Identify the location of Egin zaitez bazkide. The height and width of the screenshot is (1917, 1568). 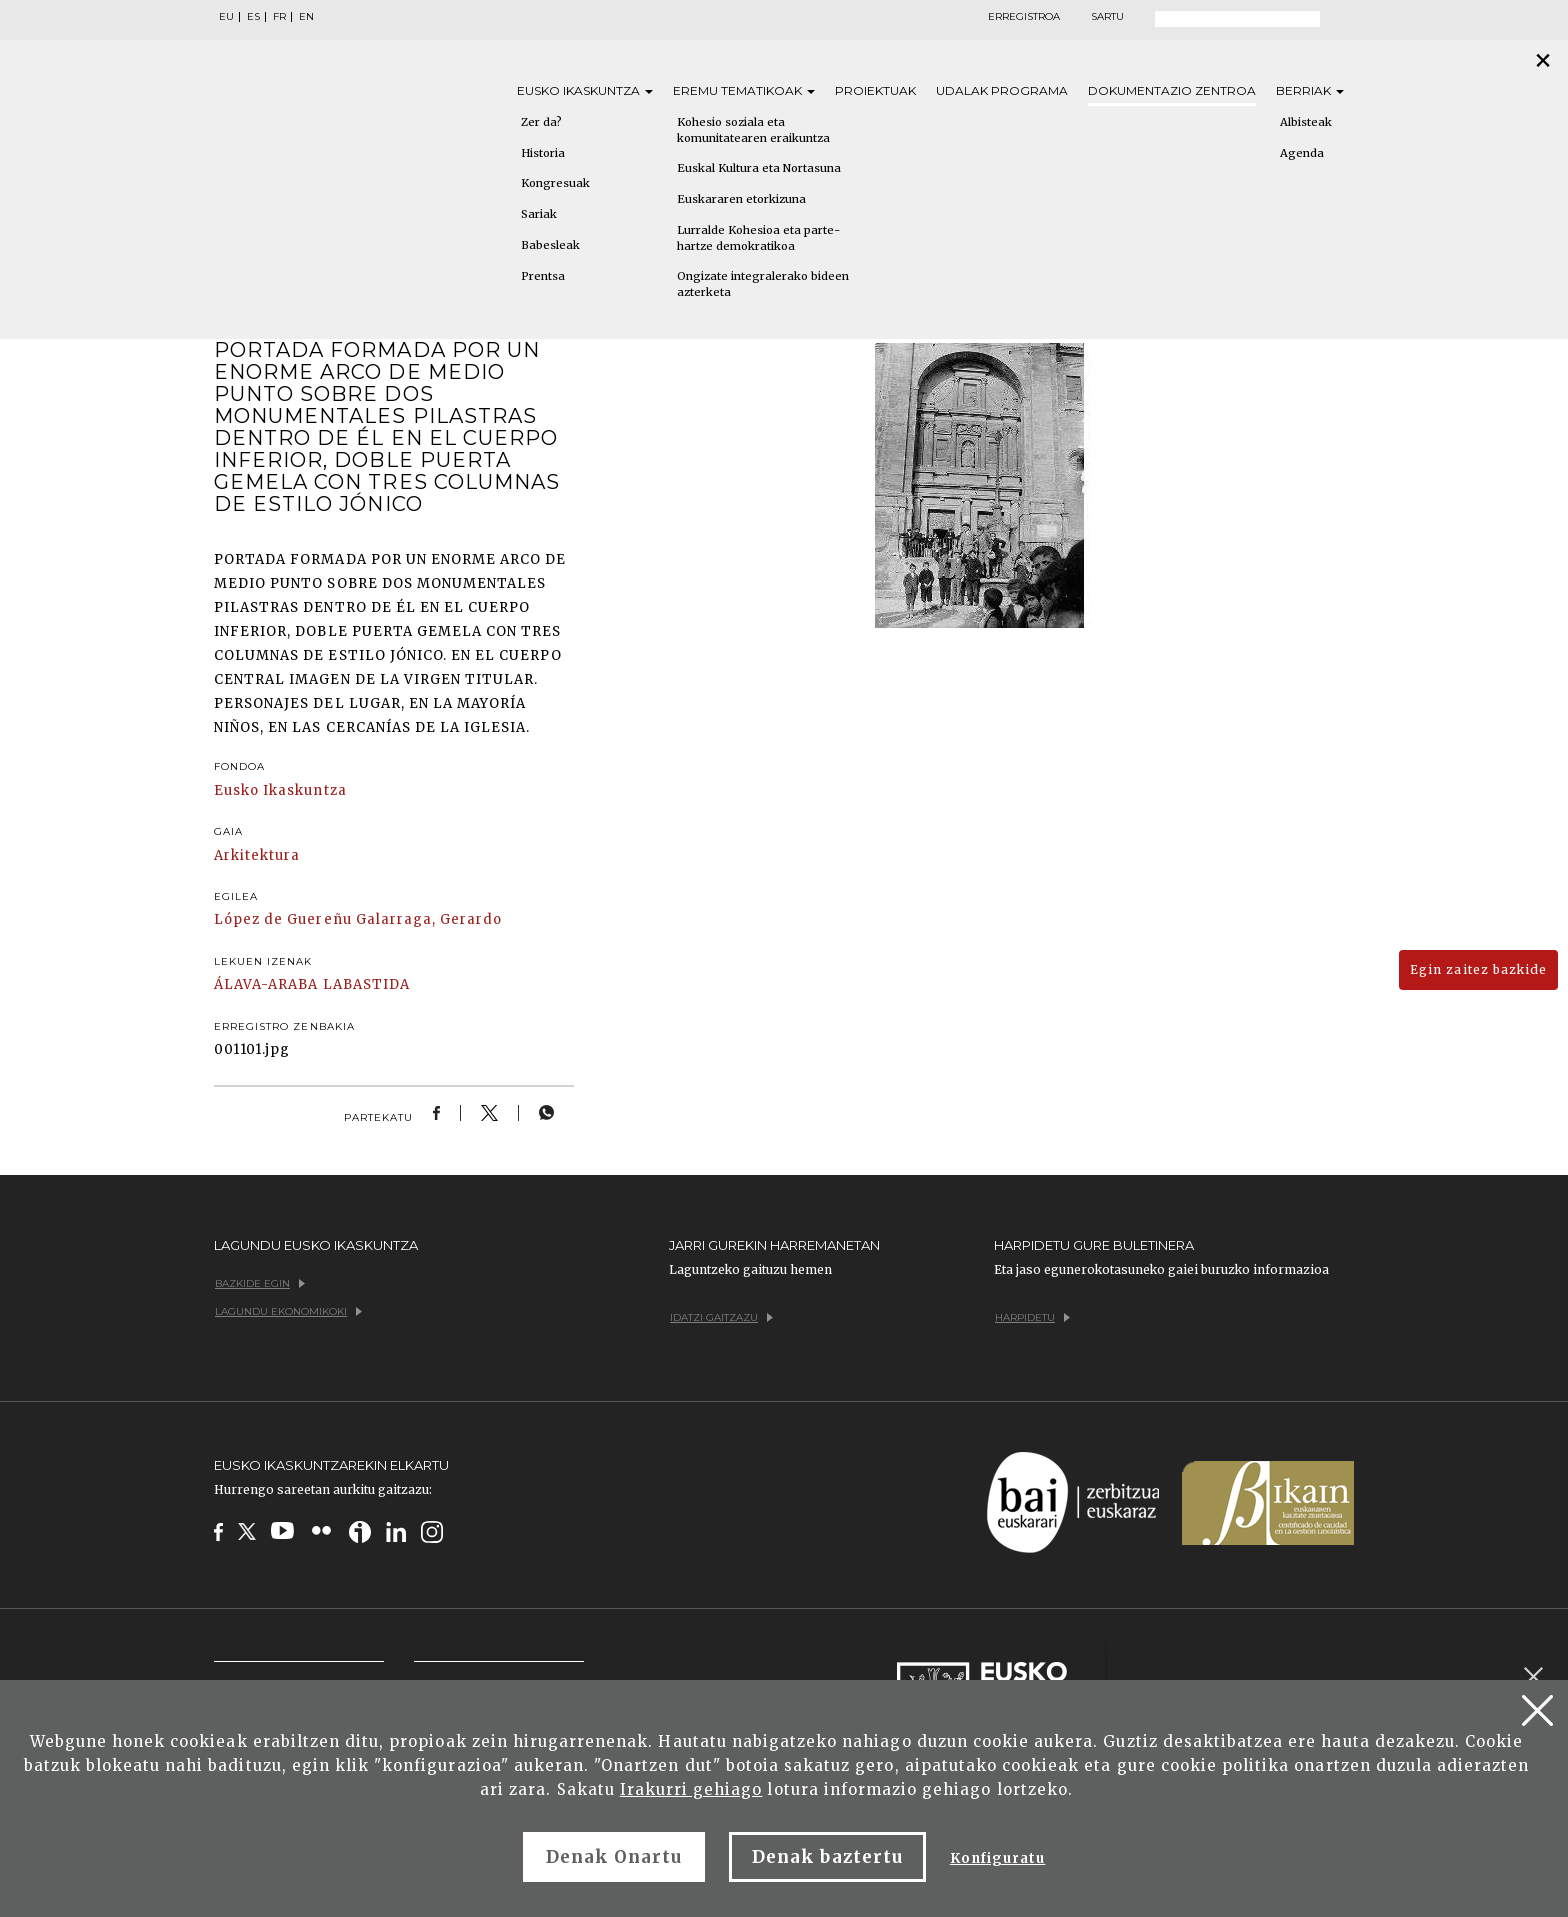
(1478, 969).